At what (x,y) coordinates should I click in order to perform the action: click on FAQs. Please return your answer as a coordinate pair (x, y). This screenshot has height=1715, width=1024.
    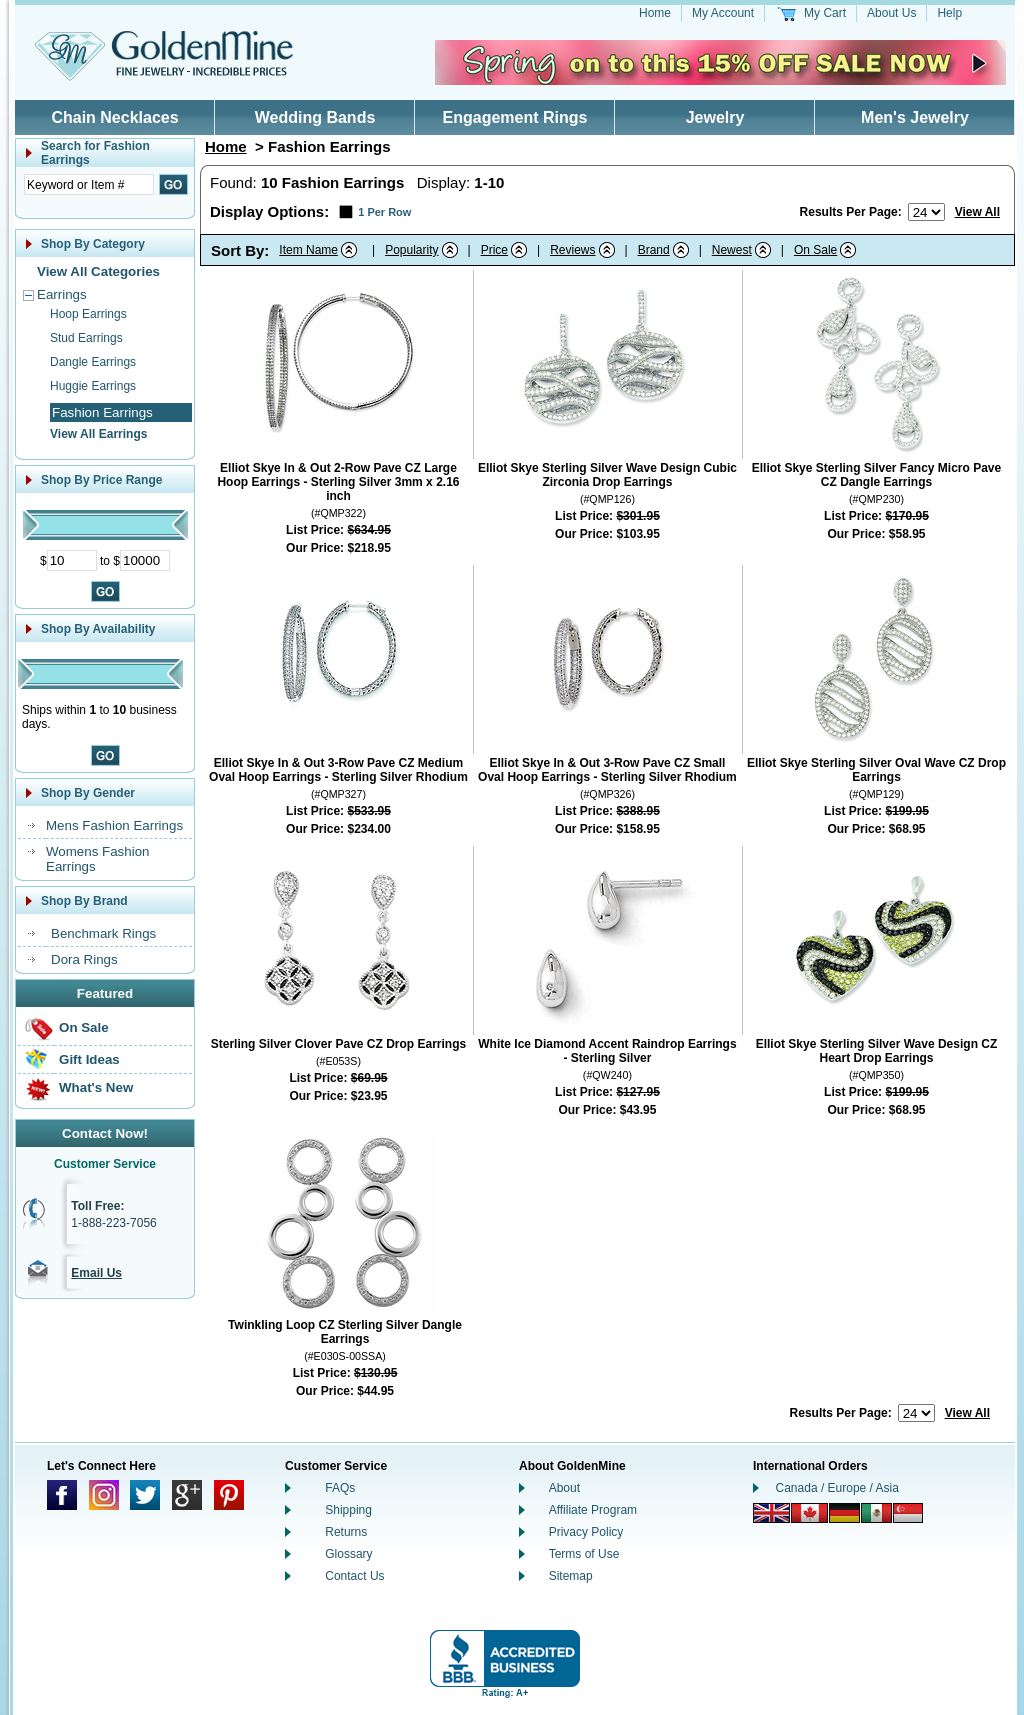
    Looking at the image, I should click on (340, 1488).